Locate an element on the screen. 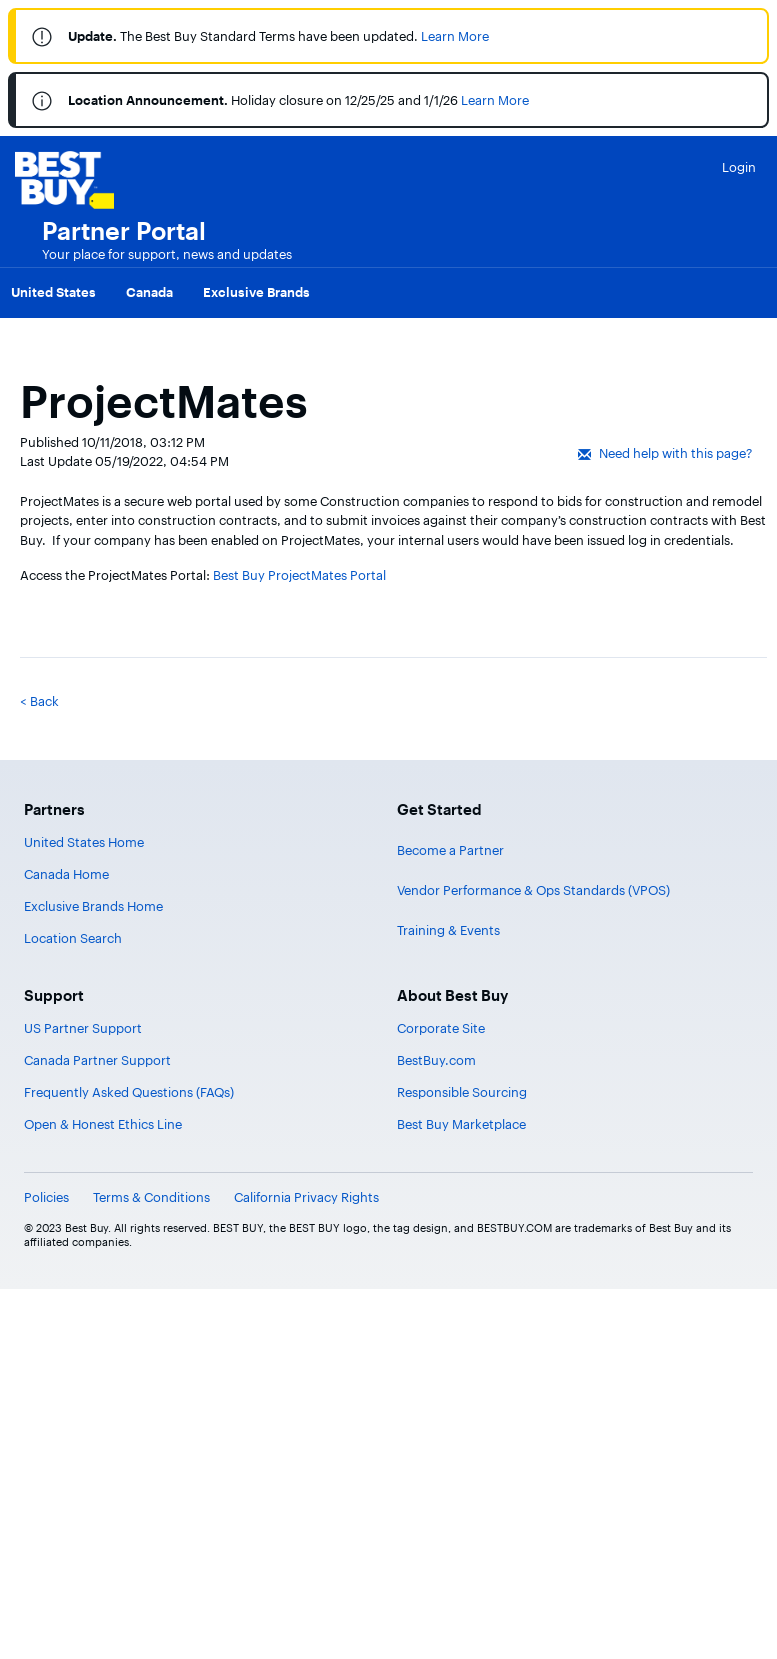 This screenshot has width=777, height=1659. Login is located at coordinates (739, 167).